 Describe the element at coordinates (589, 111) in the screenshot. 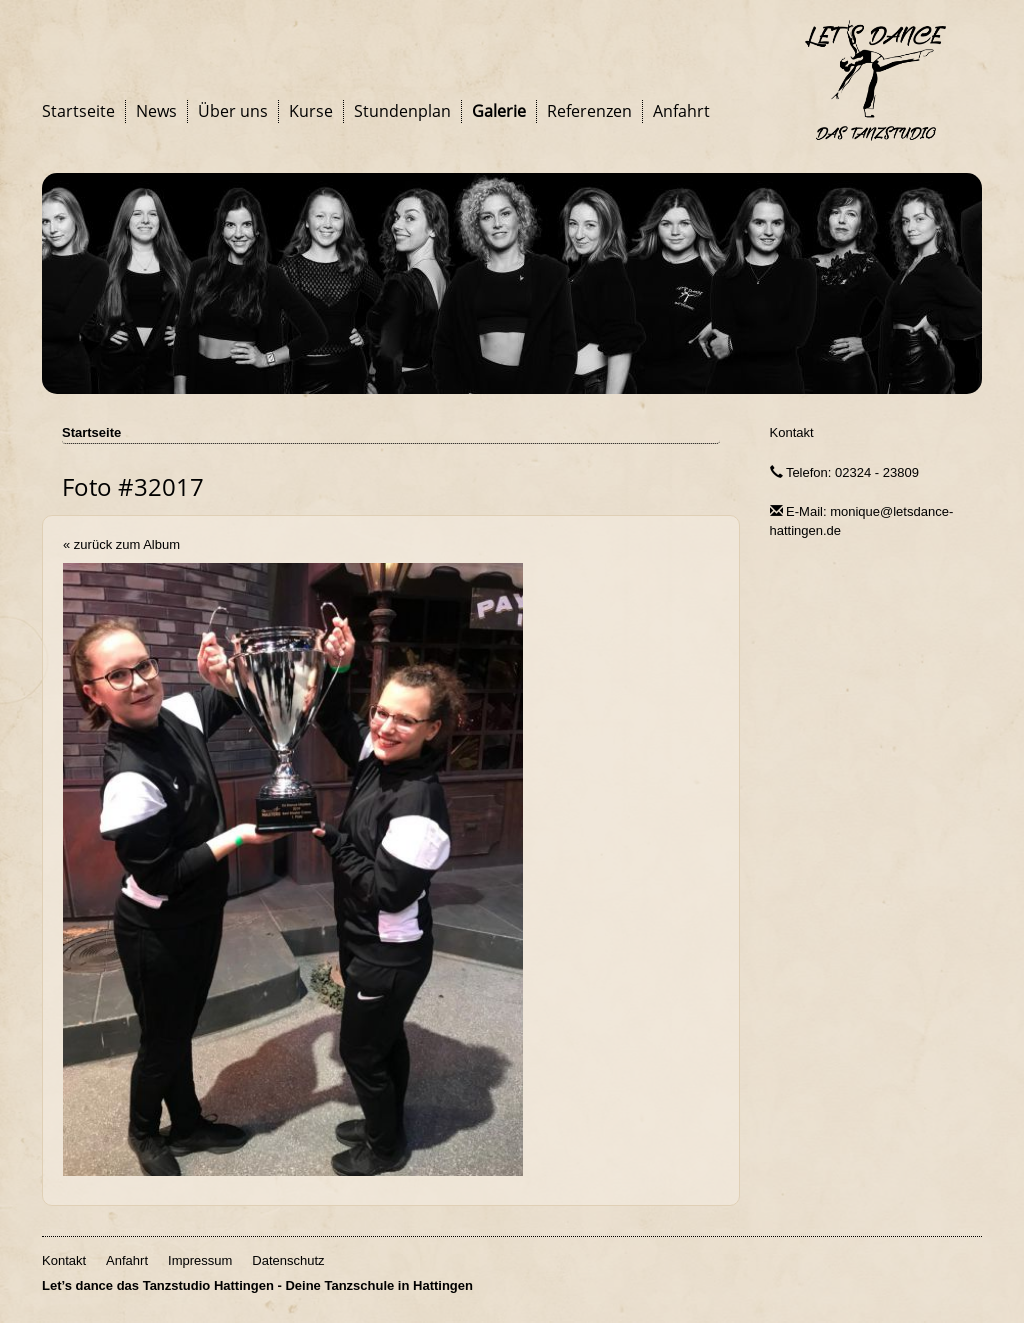

I see `Referenzen` at that location.